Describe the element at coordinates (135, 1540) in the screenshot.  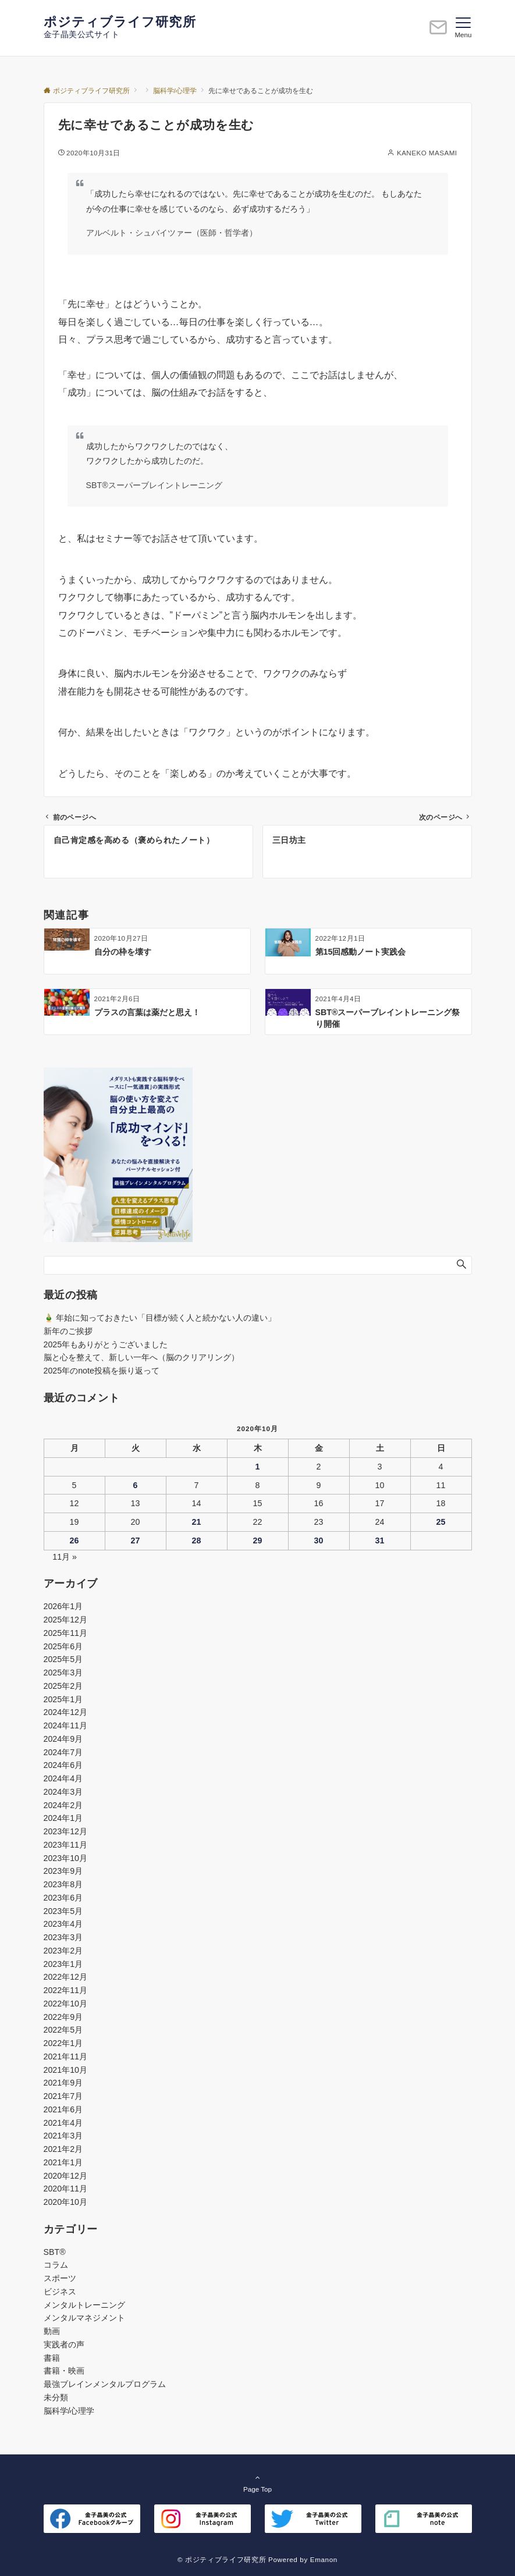
I see `27 [2020年10月27日 に投稿を公開]` at that location.